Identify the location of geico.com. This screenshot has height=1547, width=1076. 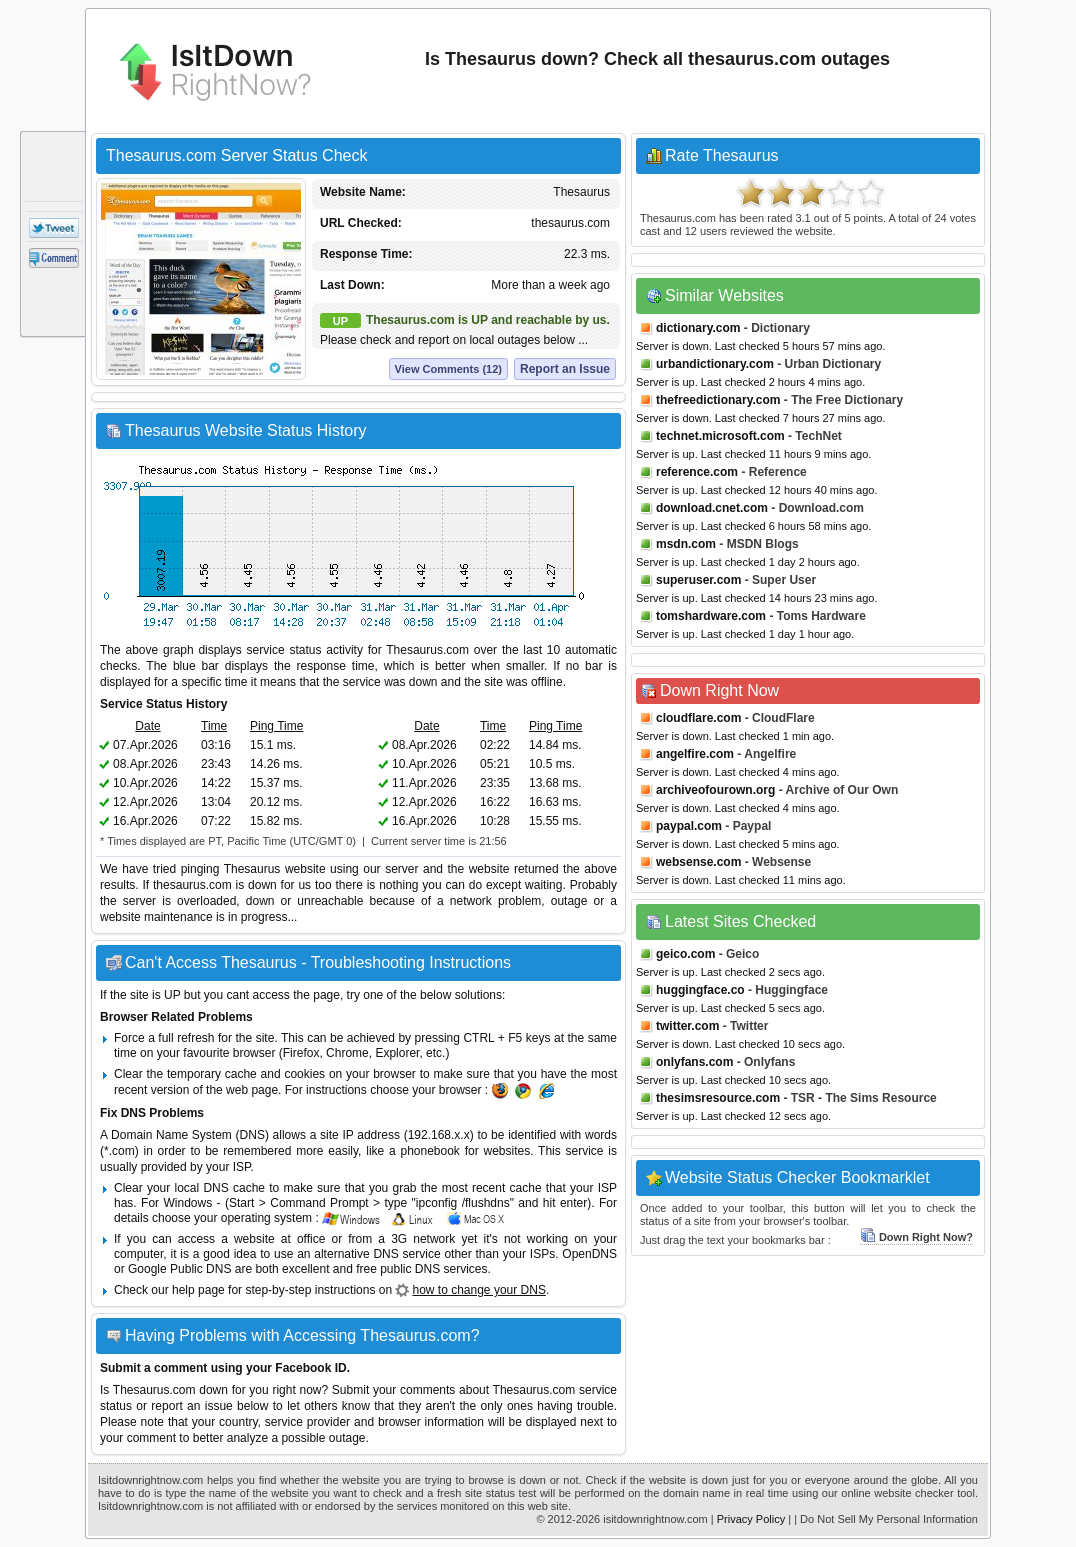
(685, 954).